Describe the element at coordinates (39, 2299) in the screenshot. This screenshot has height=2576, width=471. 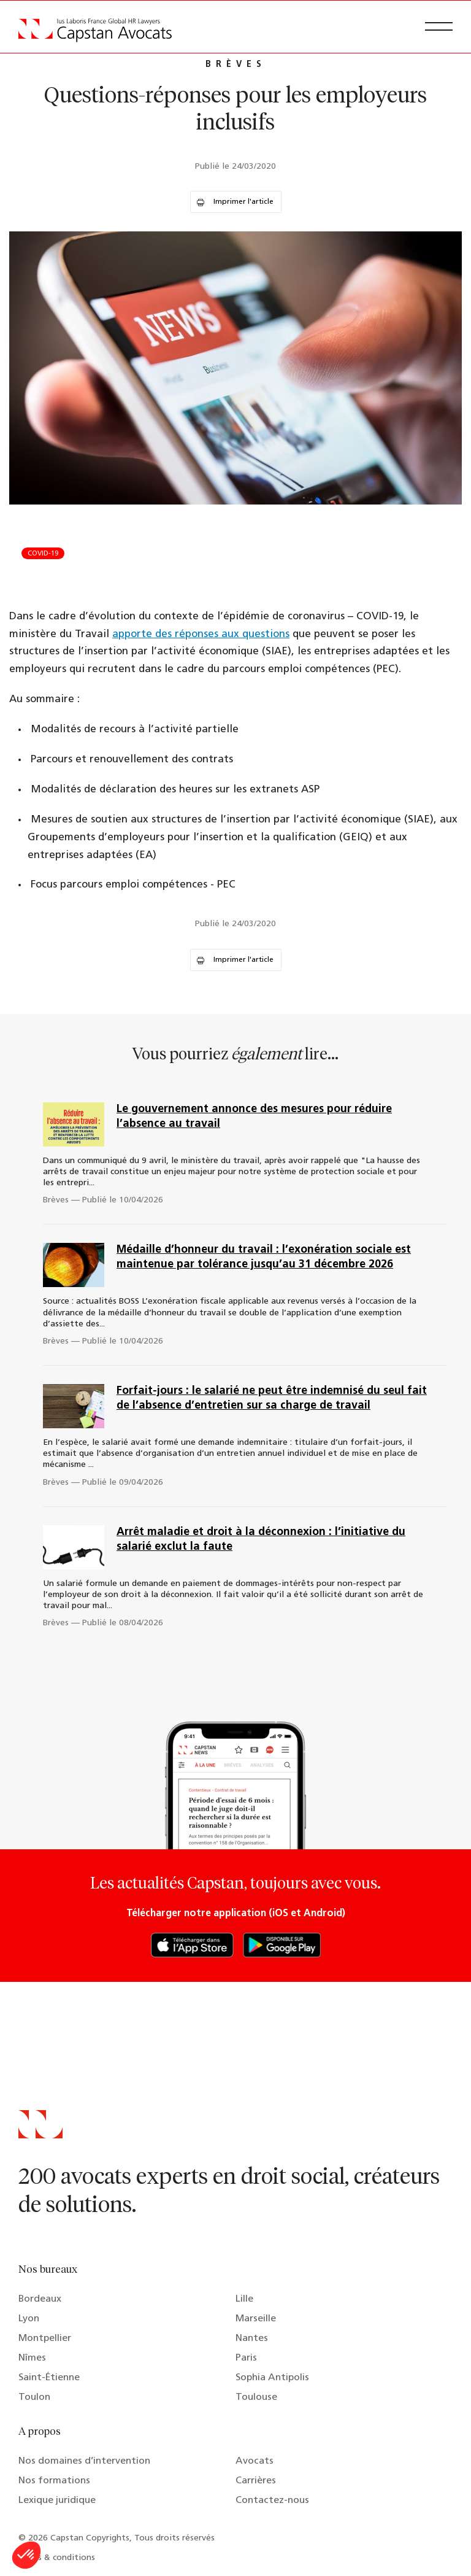
I see `Bordeaux` at that location.